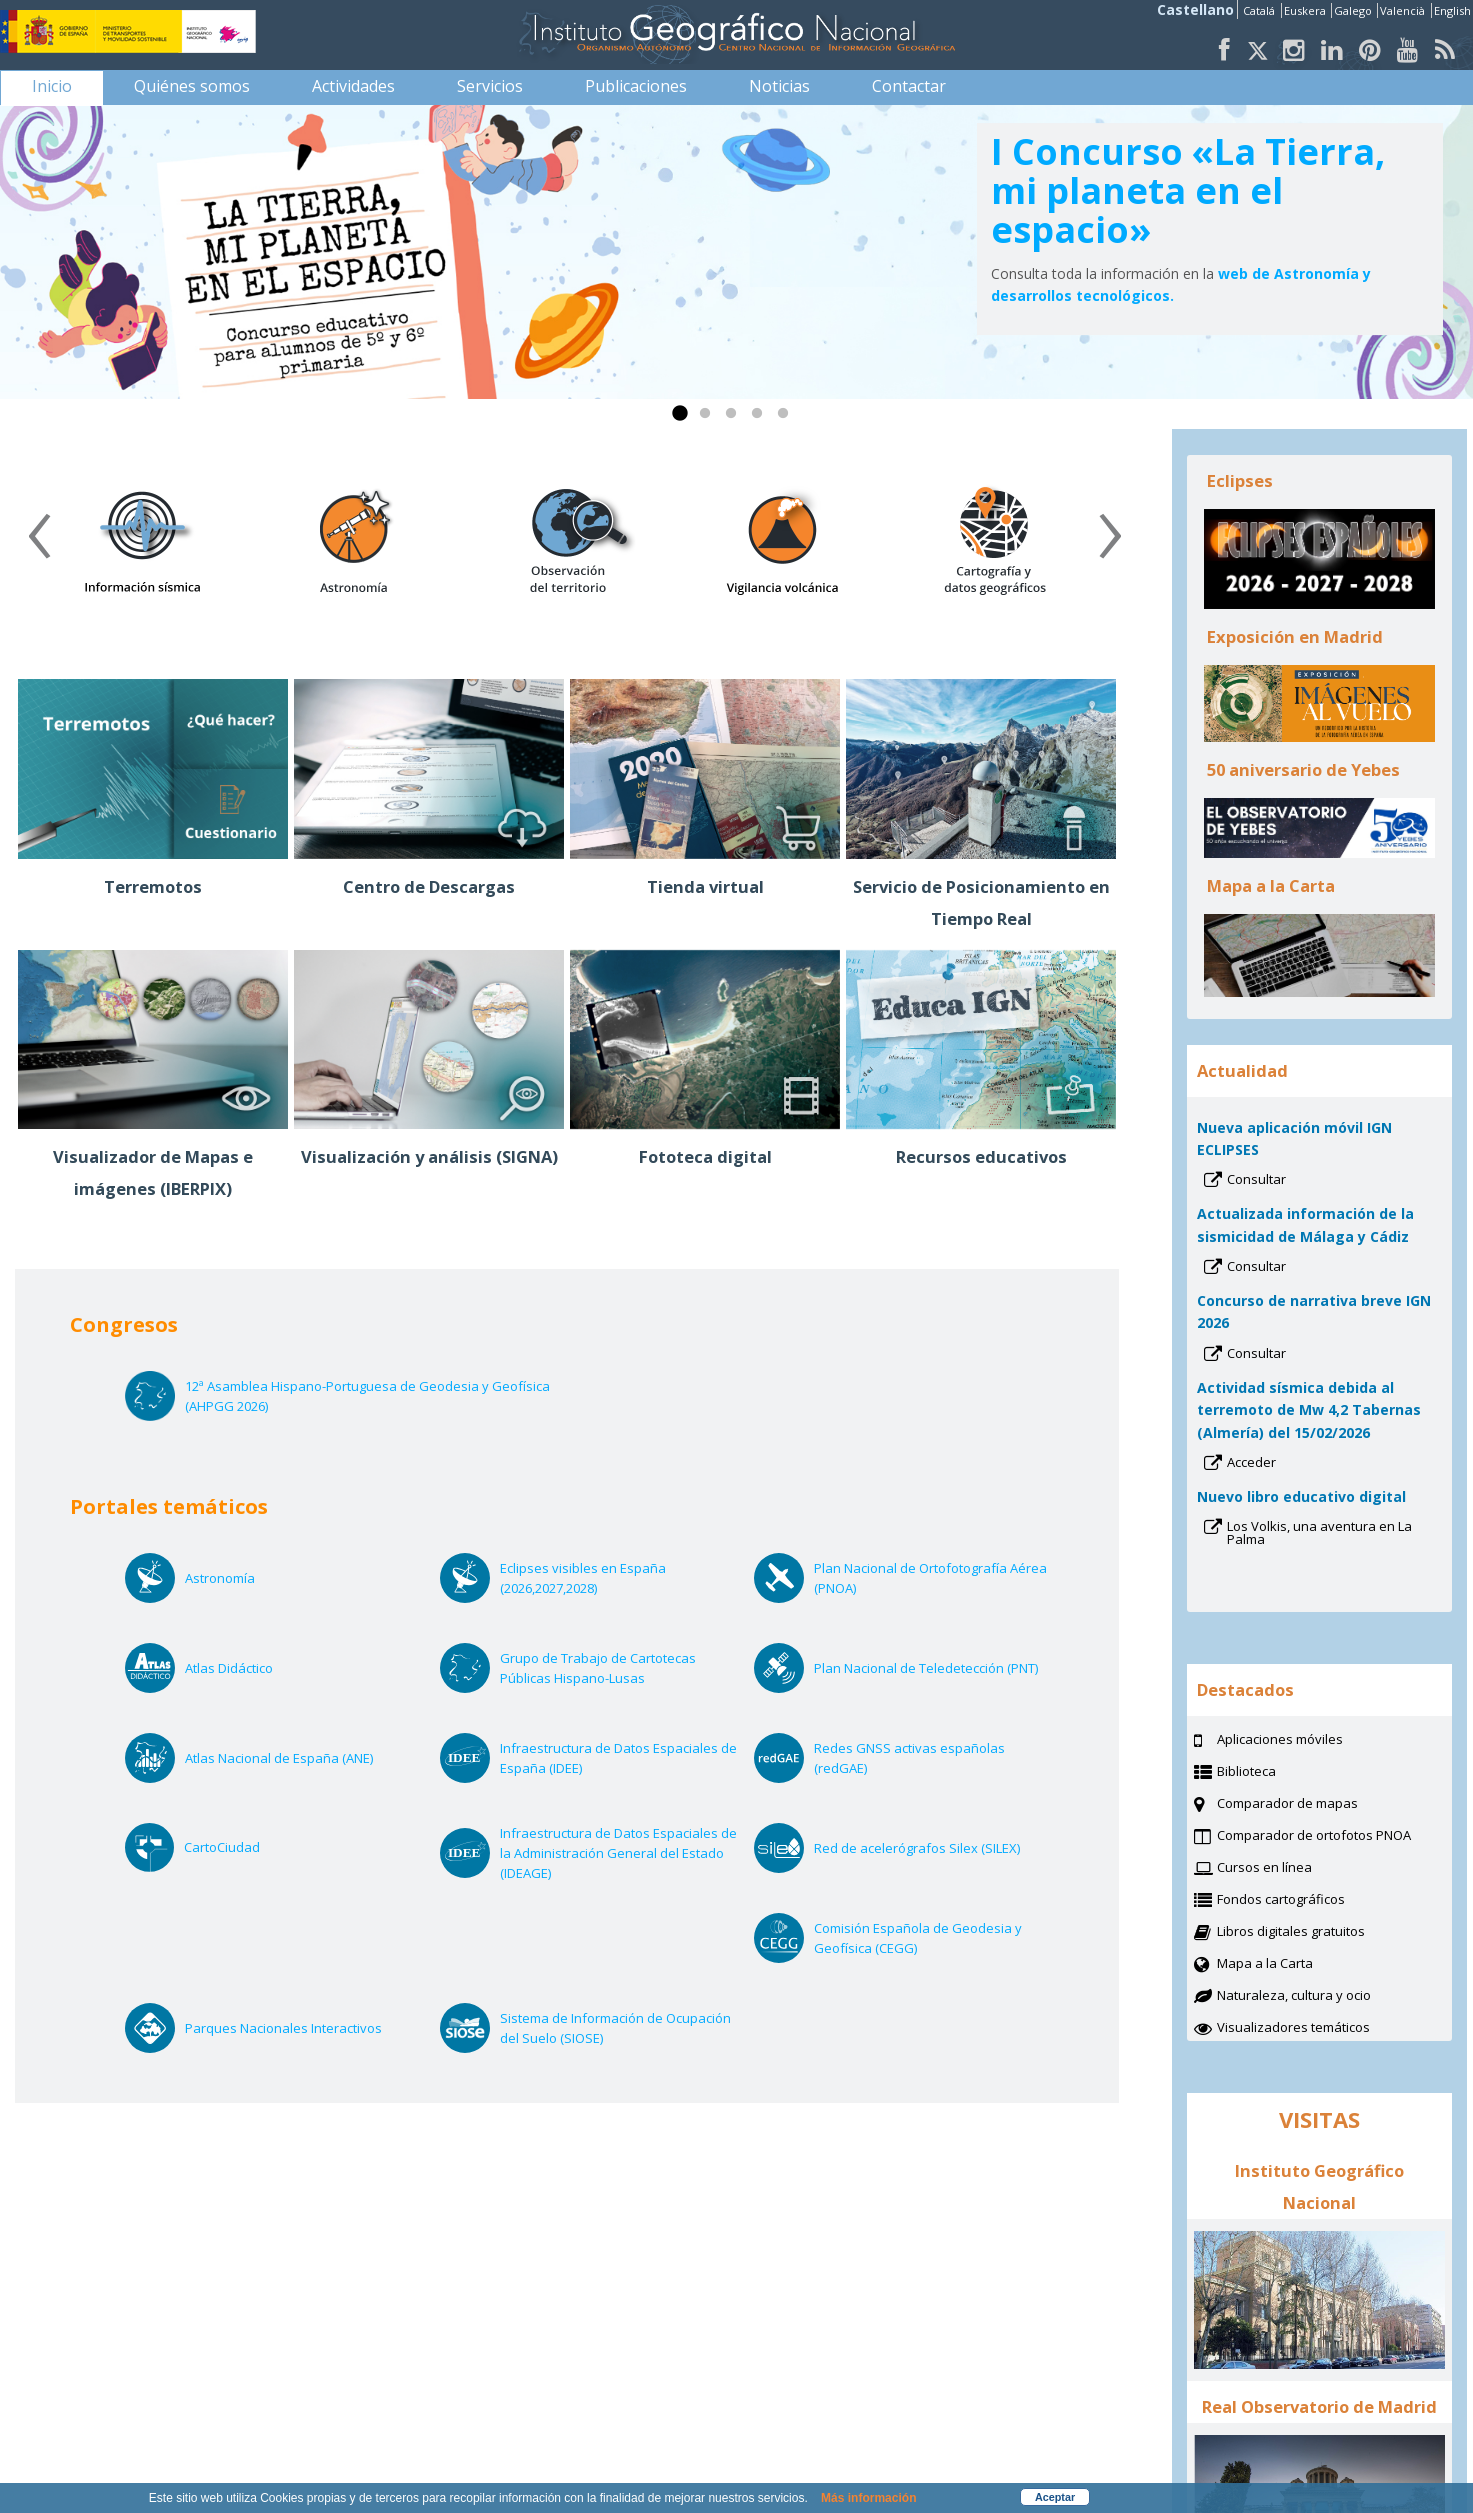  What do you see at coordinates (1290, 1965) in the screenshot?
I see `Mapa a la Carta` at bounding box center [1290, 1965].